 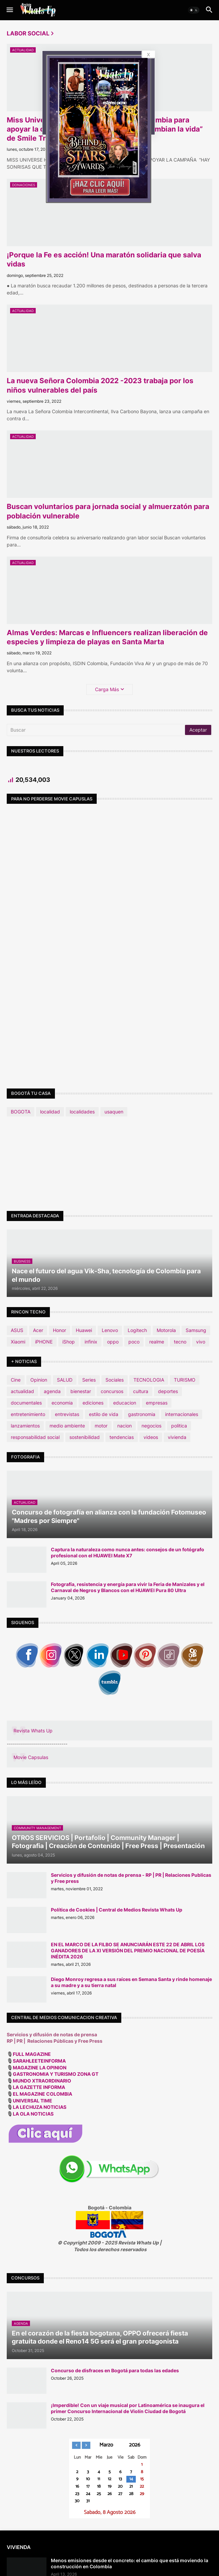 What do you see at coordinates (32, 2100) in the screenshot?
I see `UNIVERSAL TIME` at bounding box center [32, 2100].